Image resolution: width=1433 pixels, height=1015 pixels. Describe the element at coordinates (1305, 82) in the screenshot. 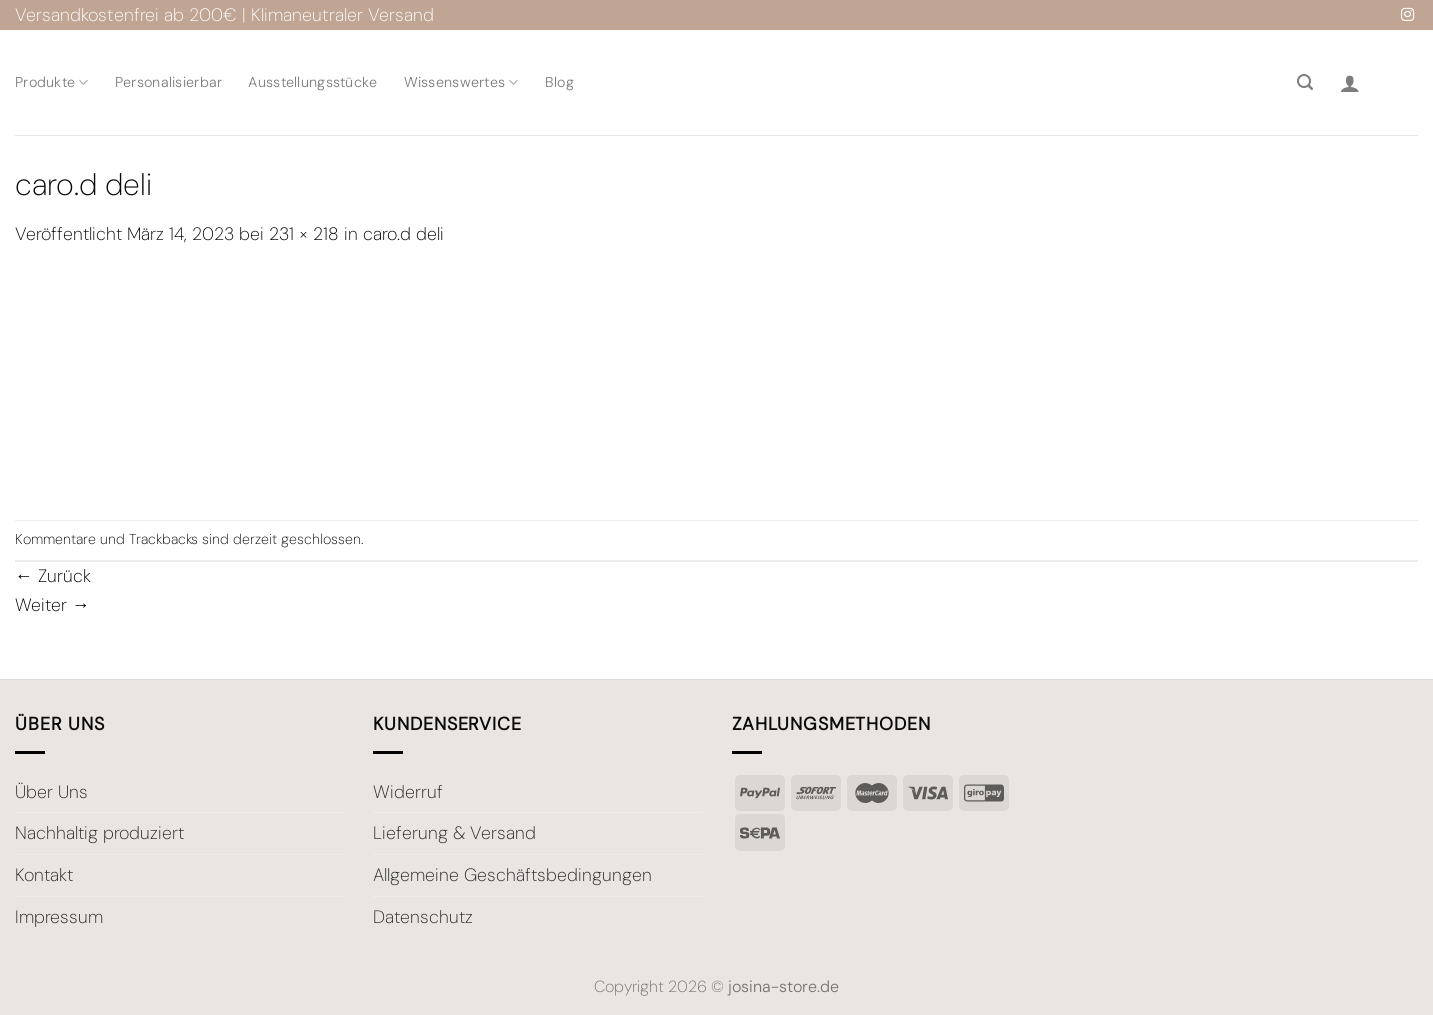

I see `[Suche]` at that location.